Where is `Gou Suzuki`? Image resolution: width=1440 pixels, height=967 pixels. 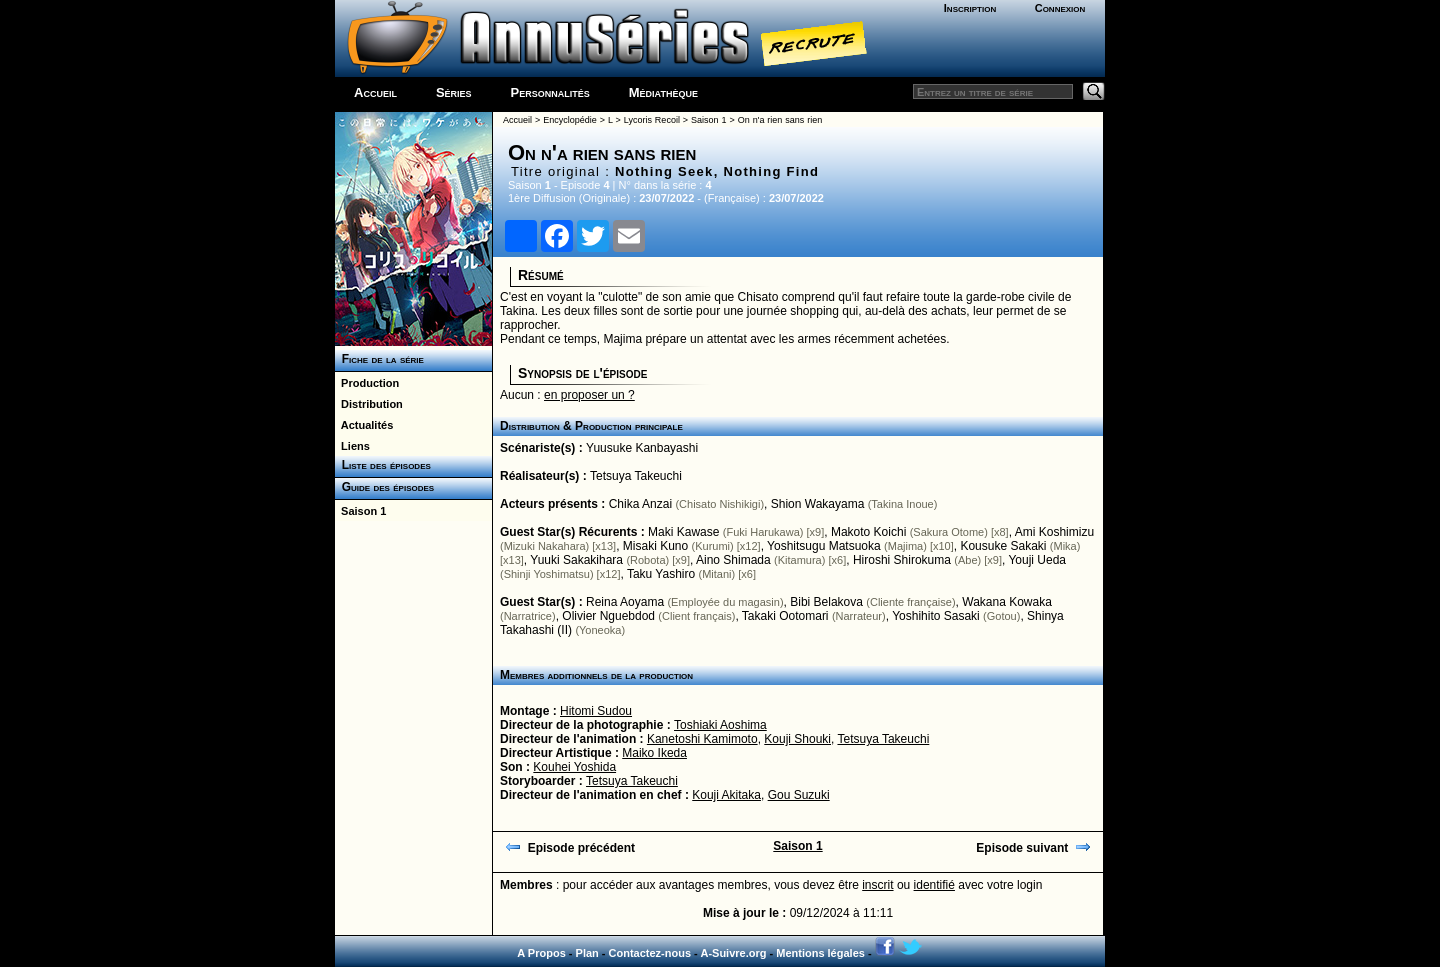 Gou Suzuki is located at coordinates (799, 795).